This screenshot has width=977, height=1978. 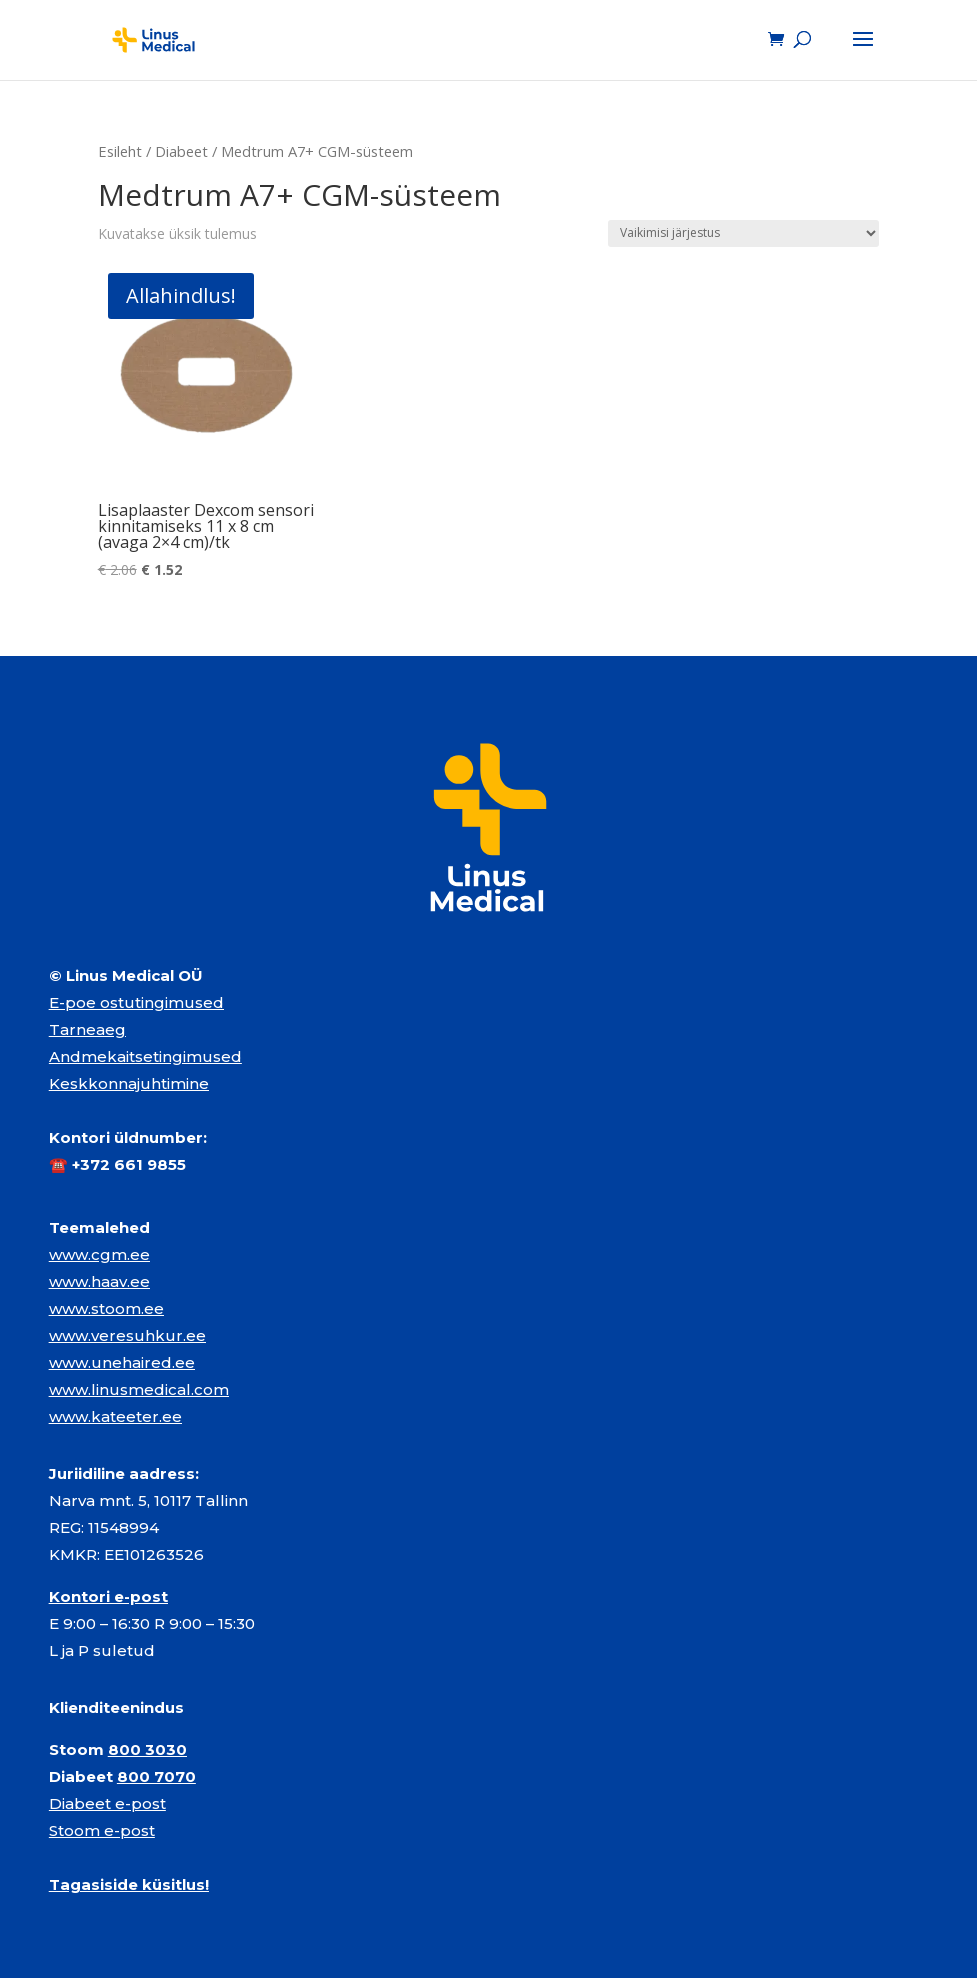 I want to click on Tarneaeg, so click(x=87, y=1029).